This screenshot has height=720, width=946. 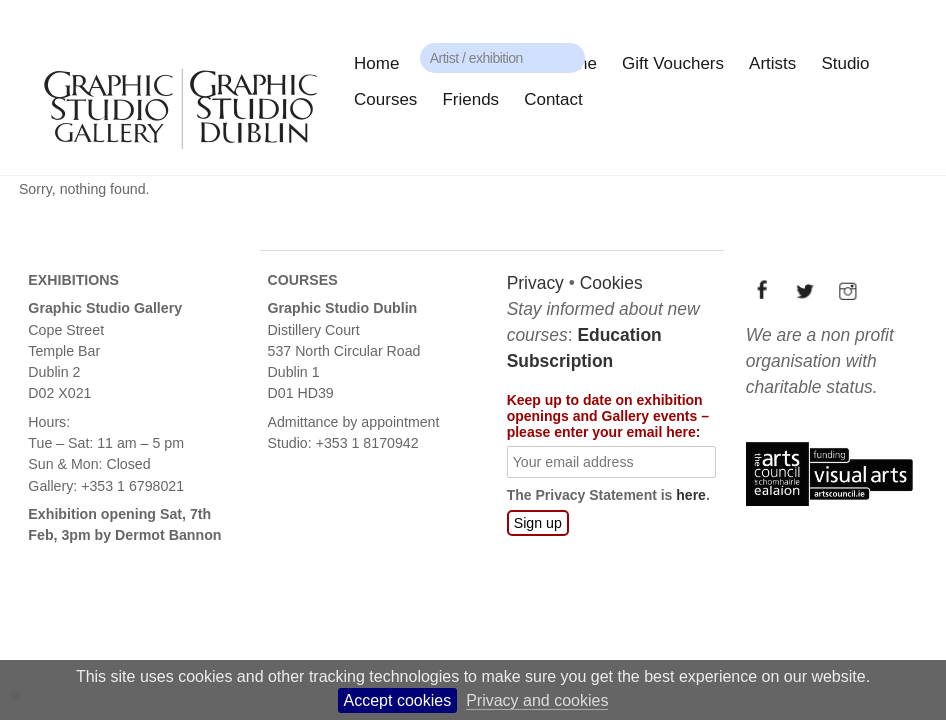 What do you see at coordinates (376, 63) in the screenshot?
I see `Home` at bounding box center [376, 63].